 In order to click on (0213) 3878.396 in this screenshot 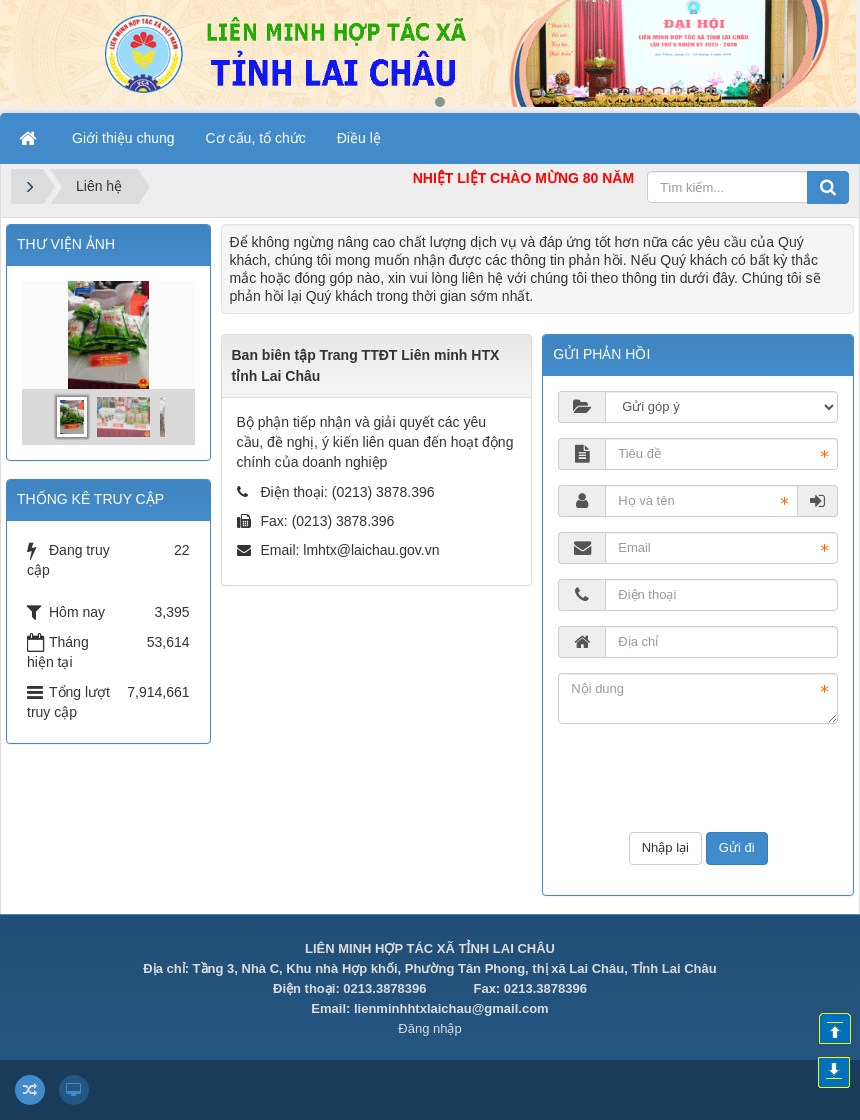, I will do `click(383, 492)`.